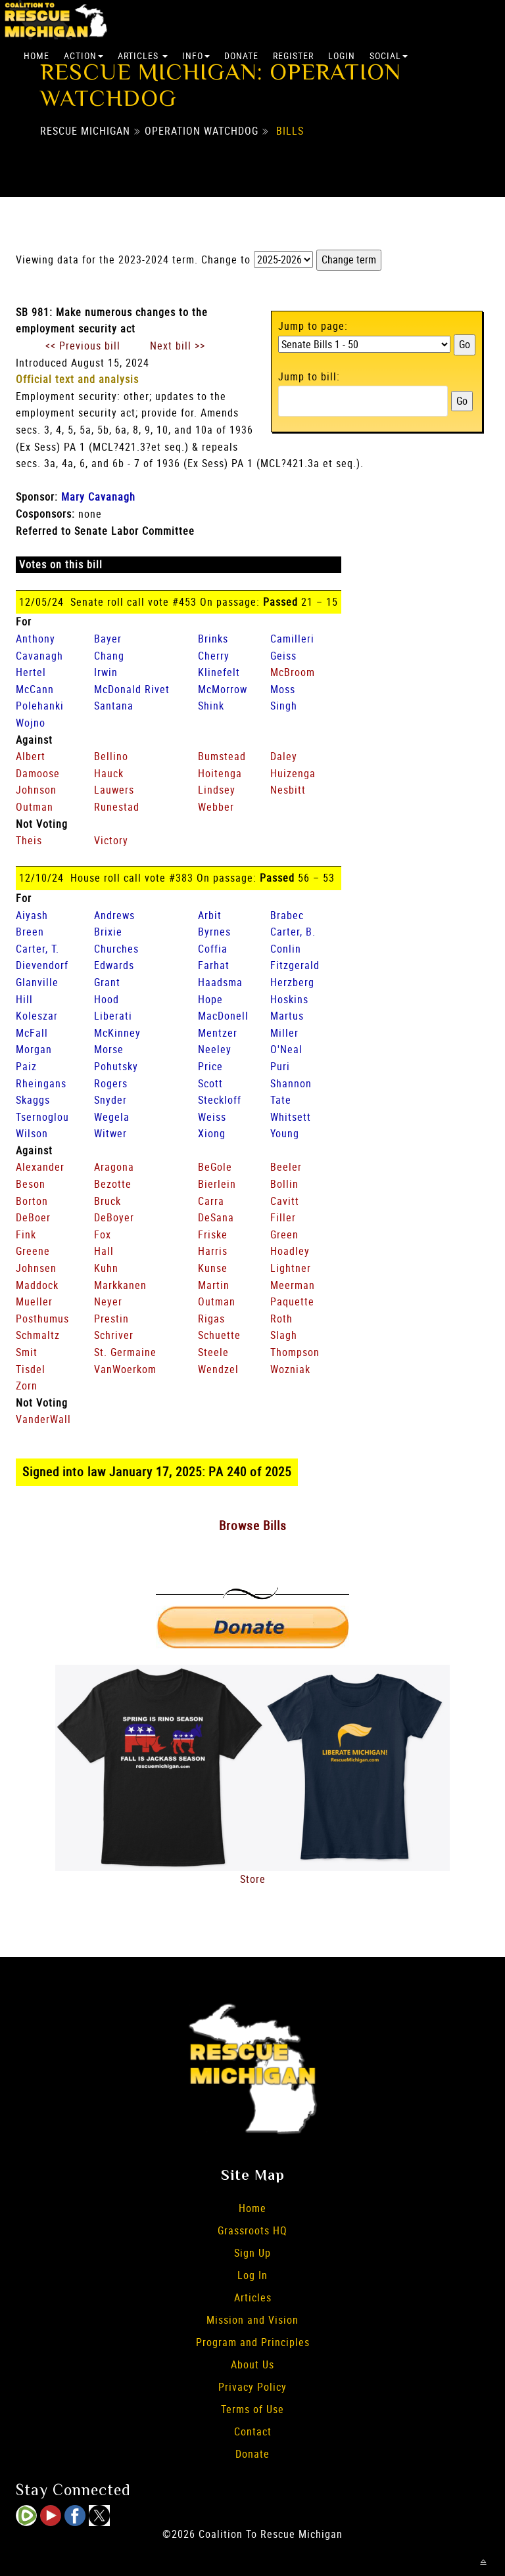 This screenshot has height=2576, width=505. I want to click on Rescue Michigan, so click(85, 131).